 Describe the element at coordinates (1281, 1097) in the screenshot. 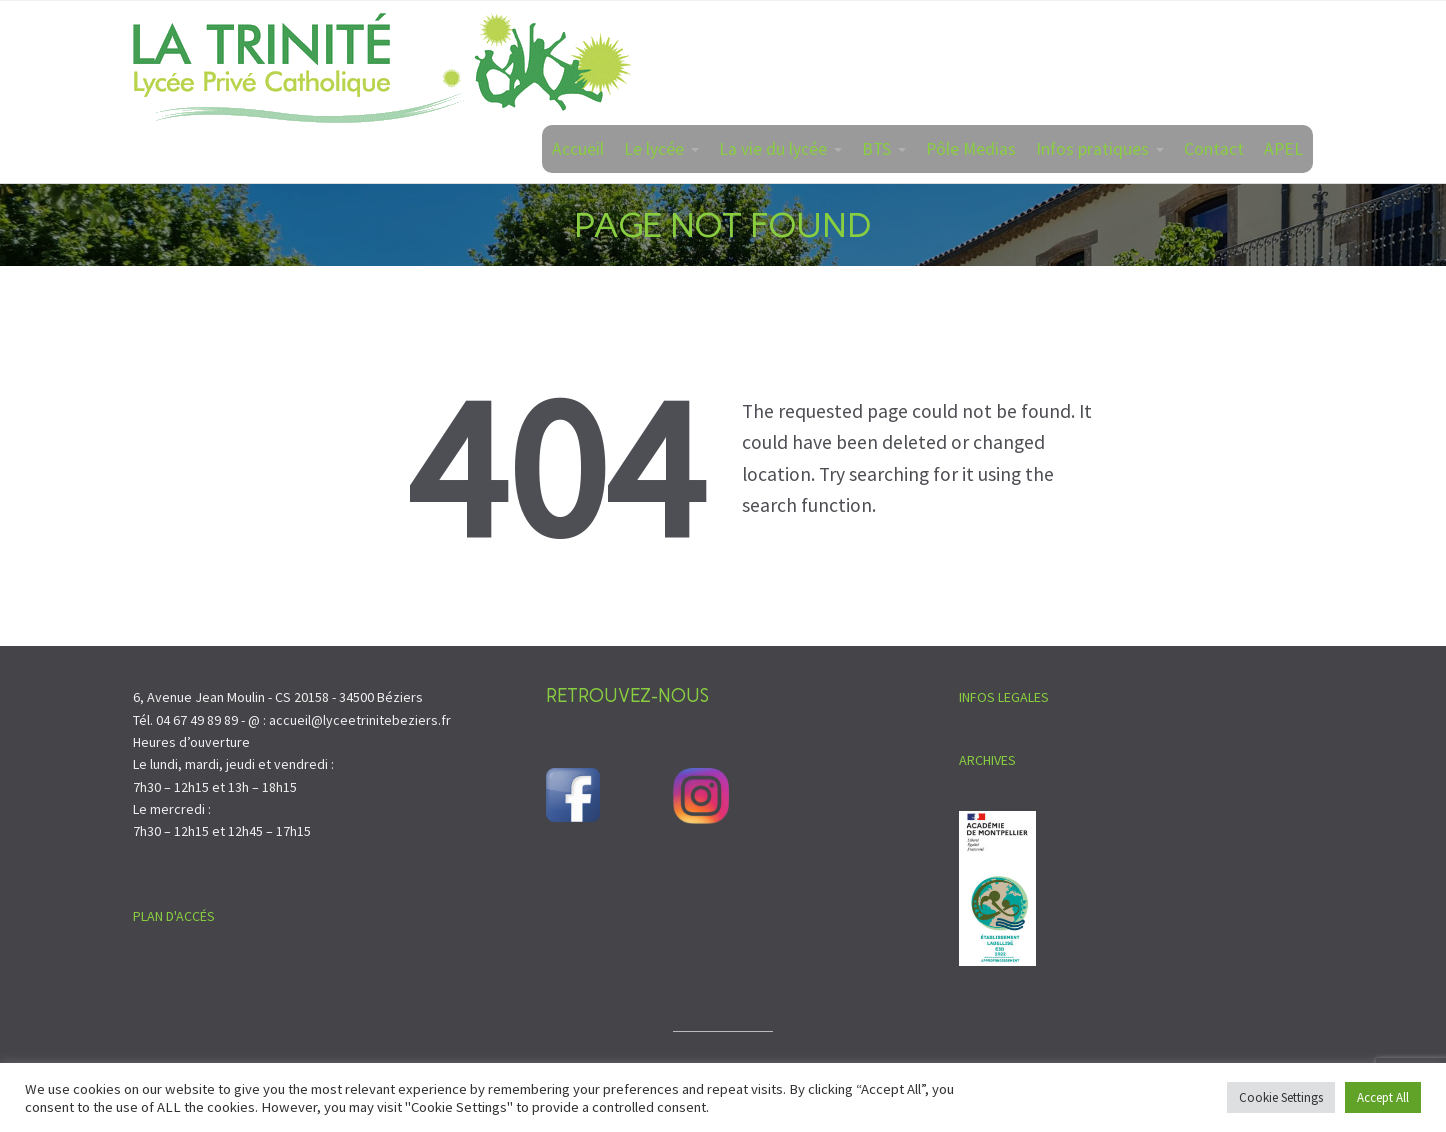

I see `Cookie Settings [button]` at that location.